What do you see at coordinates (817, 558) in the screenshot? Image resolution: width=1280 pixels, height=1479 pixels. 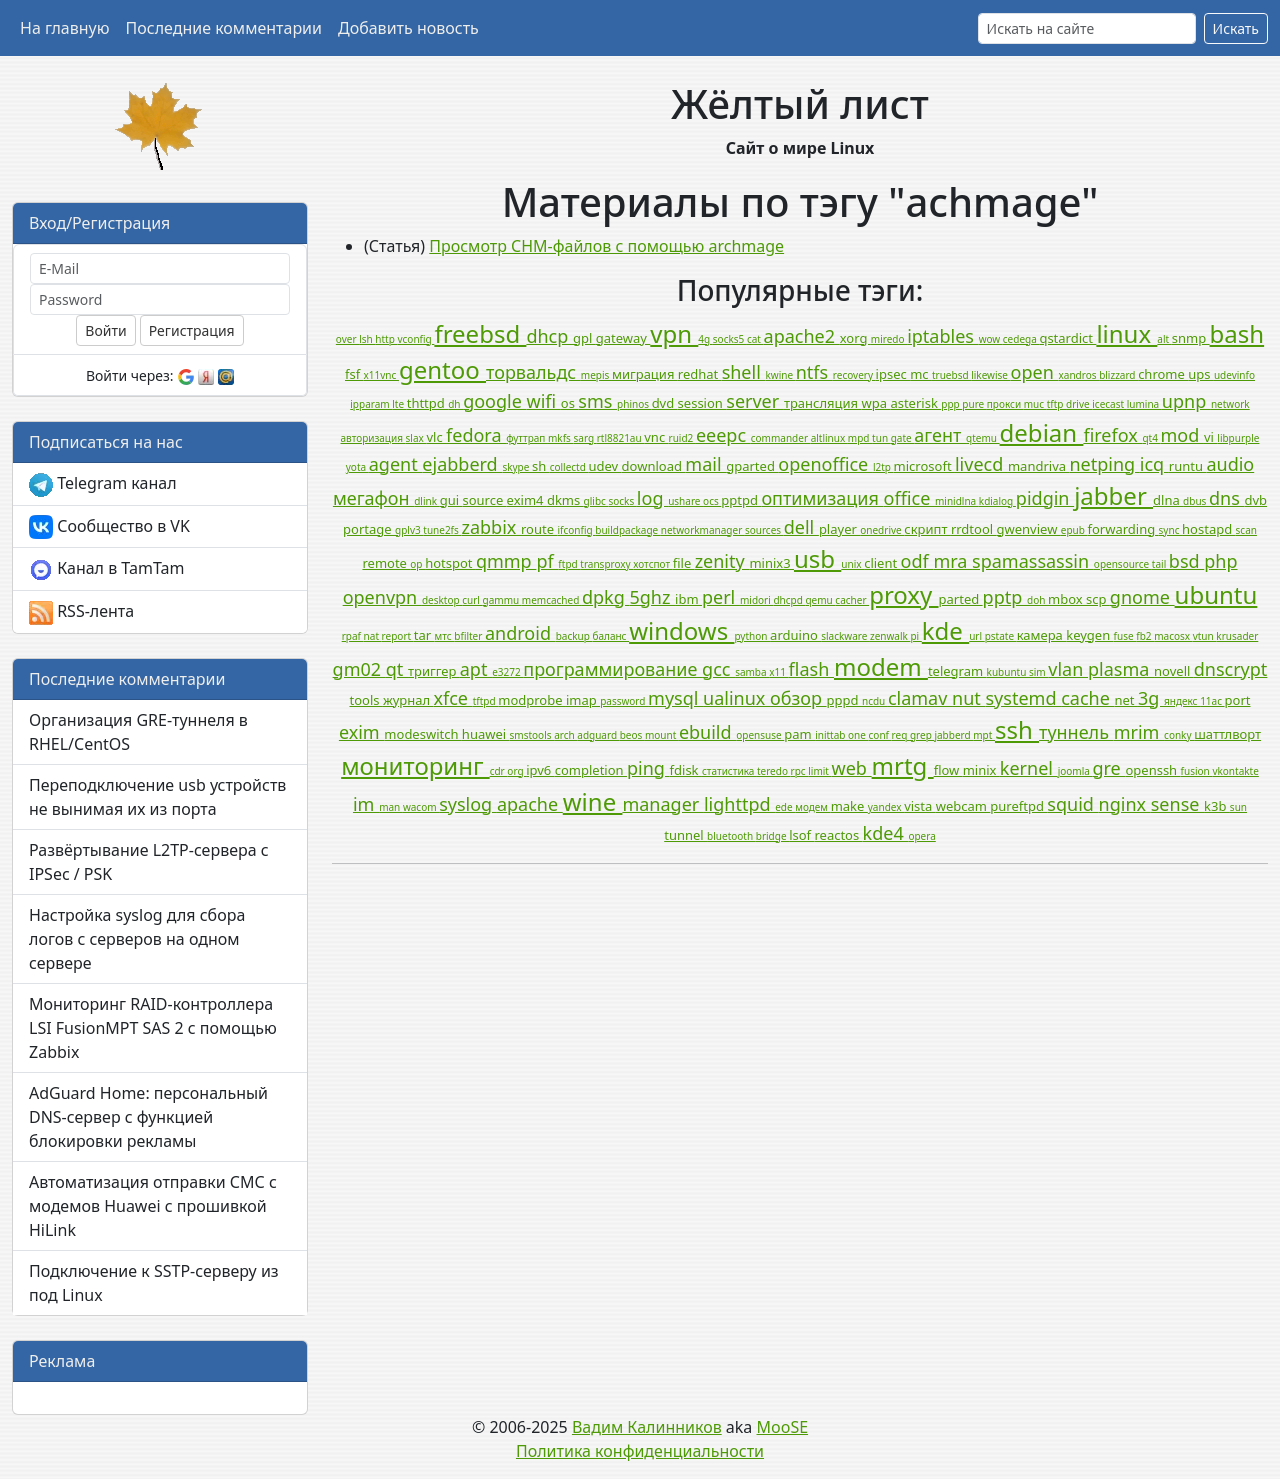 I see `usb` at bounding box center [817, 558].